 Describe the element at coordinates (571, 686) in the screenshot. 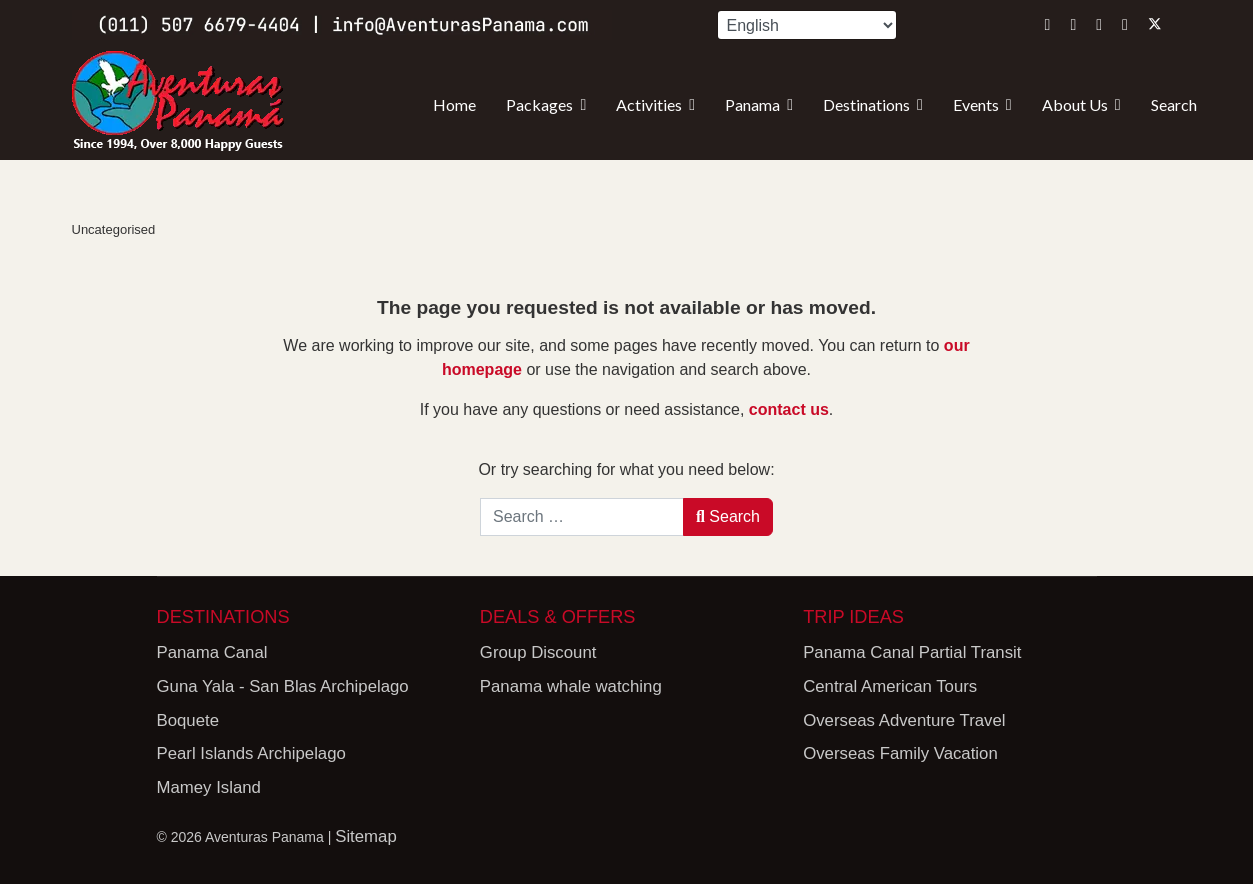

I see `Panama whale watching` at that location.